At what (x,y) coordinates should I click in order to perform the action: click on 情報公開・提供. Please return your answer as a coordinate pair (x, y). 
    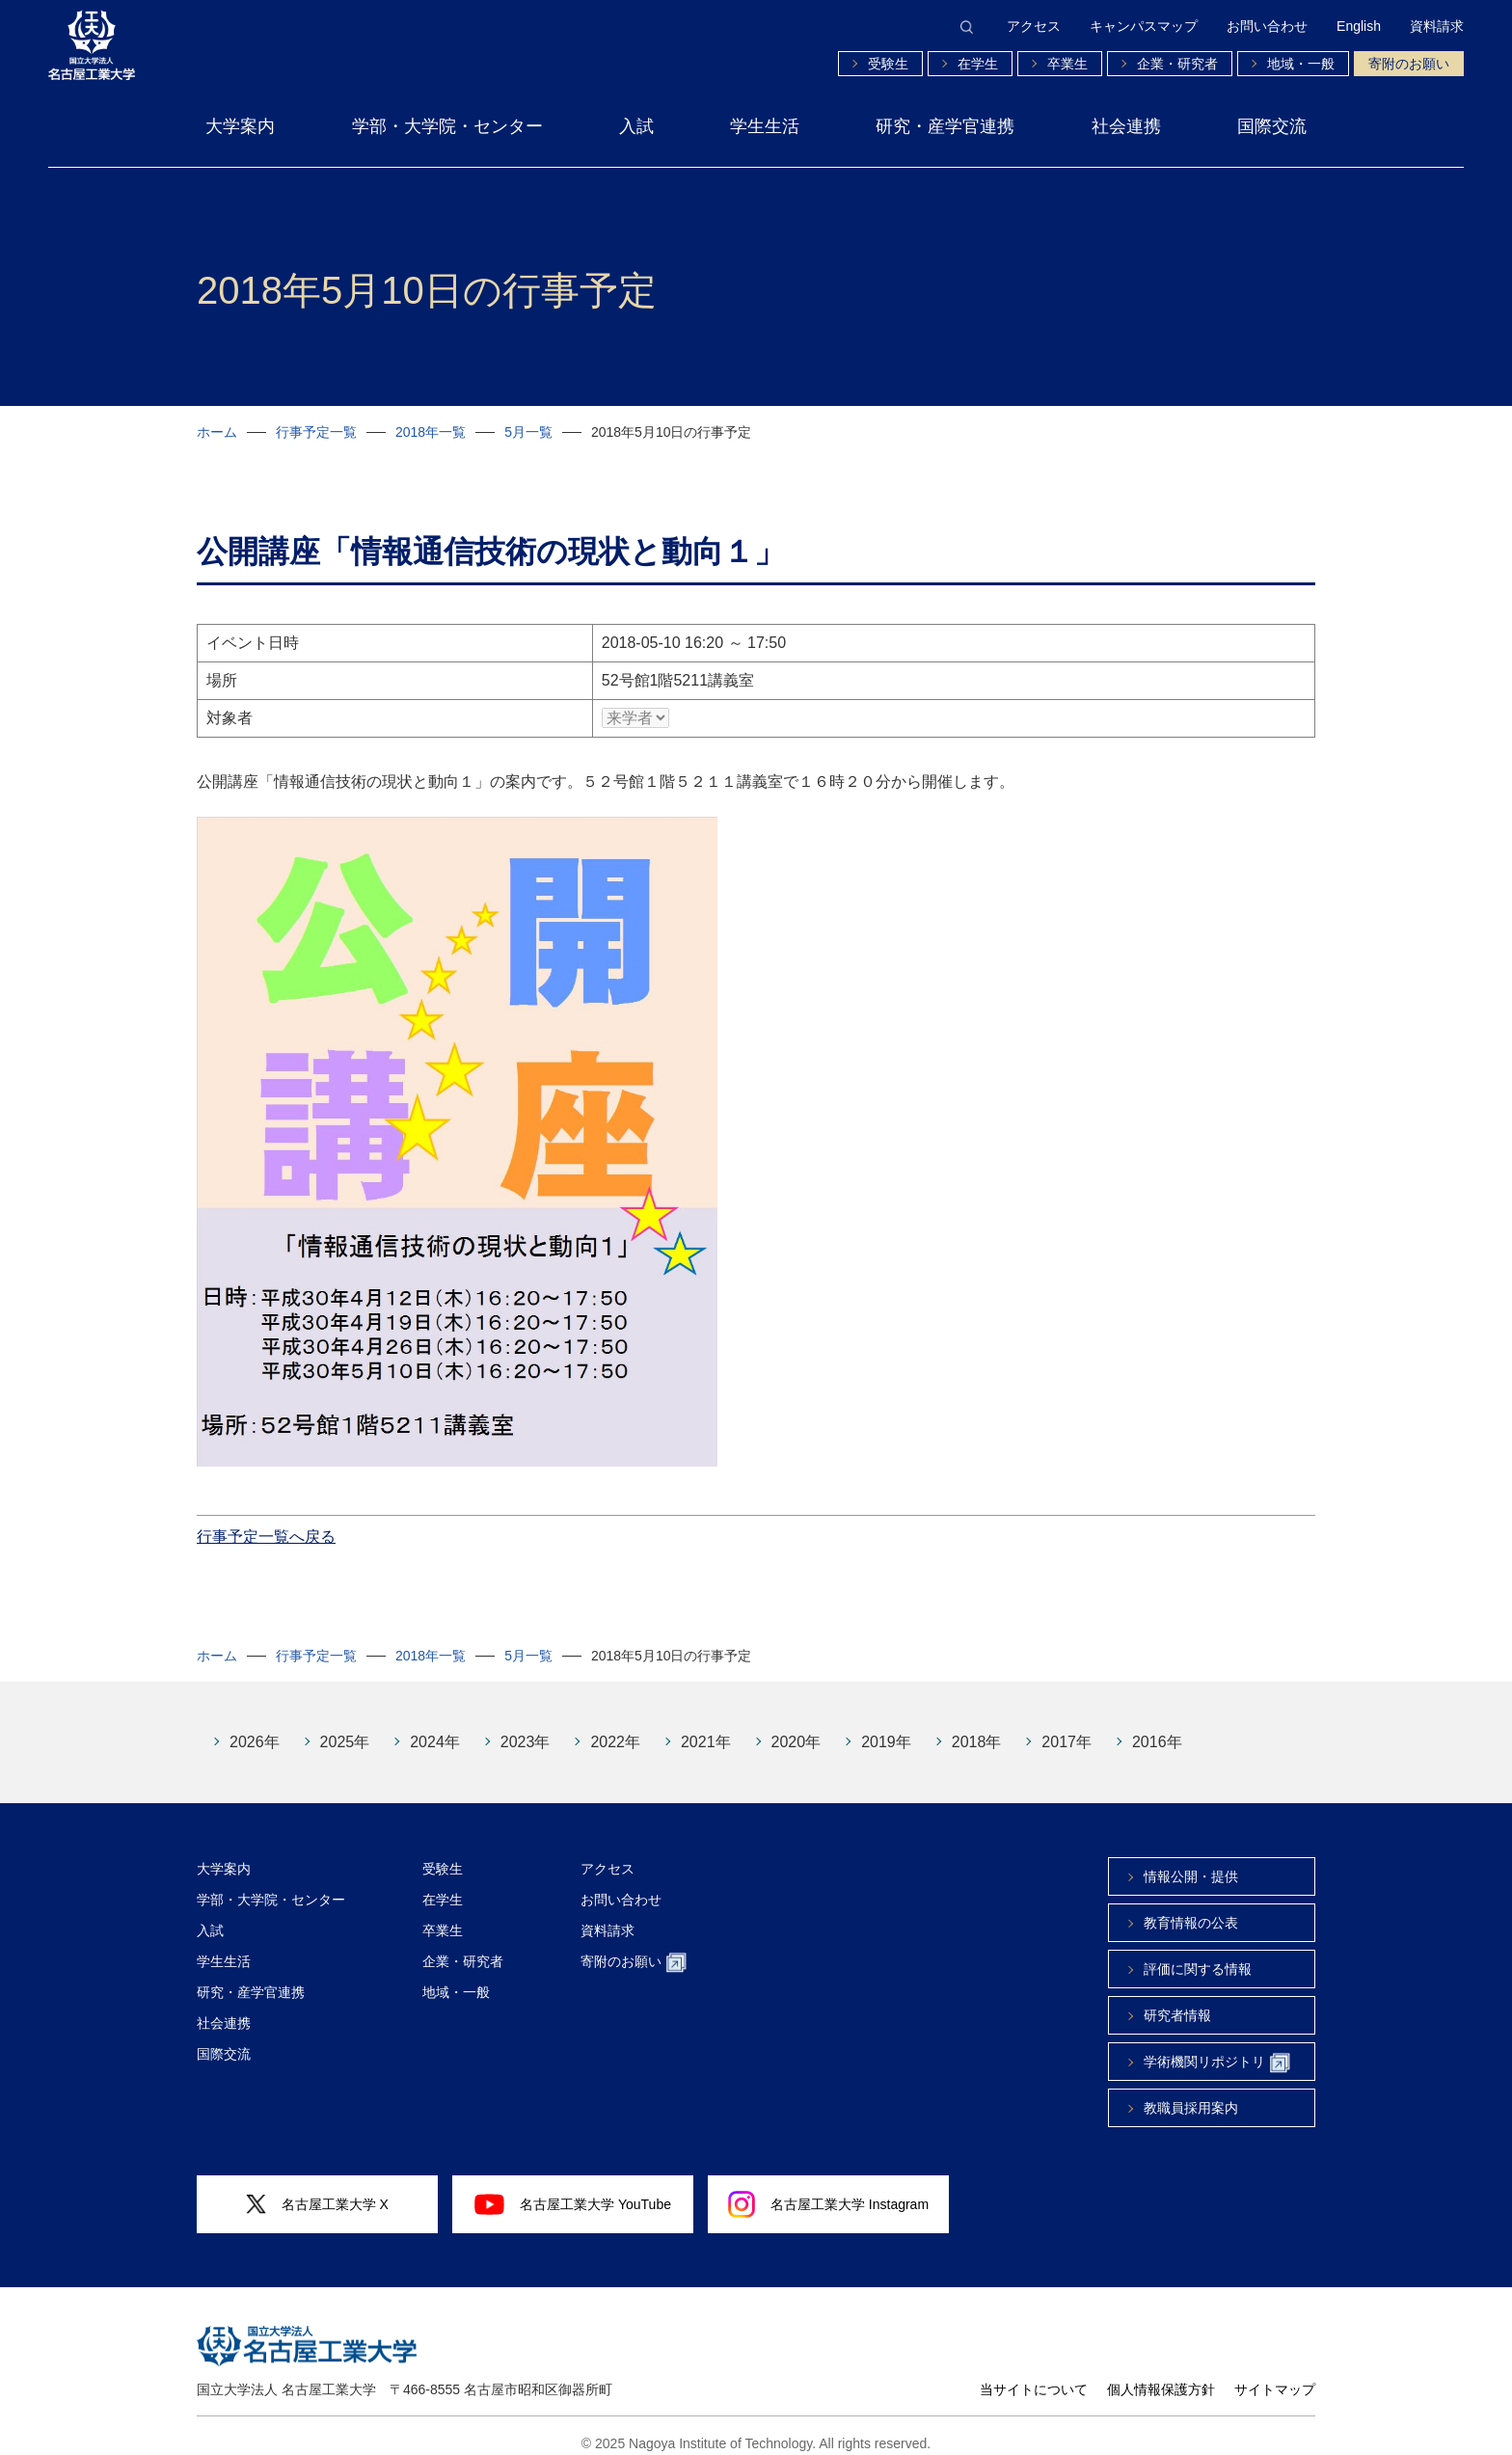
    Looking at the image, I should click on (1191, 1862).